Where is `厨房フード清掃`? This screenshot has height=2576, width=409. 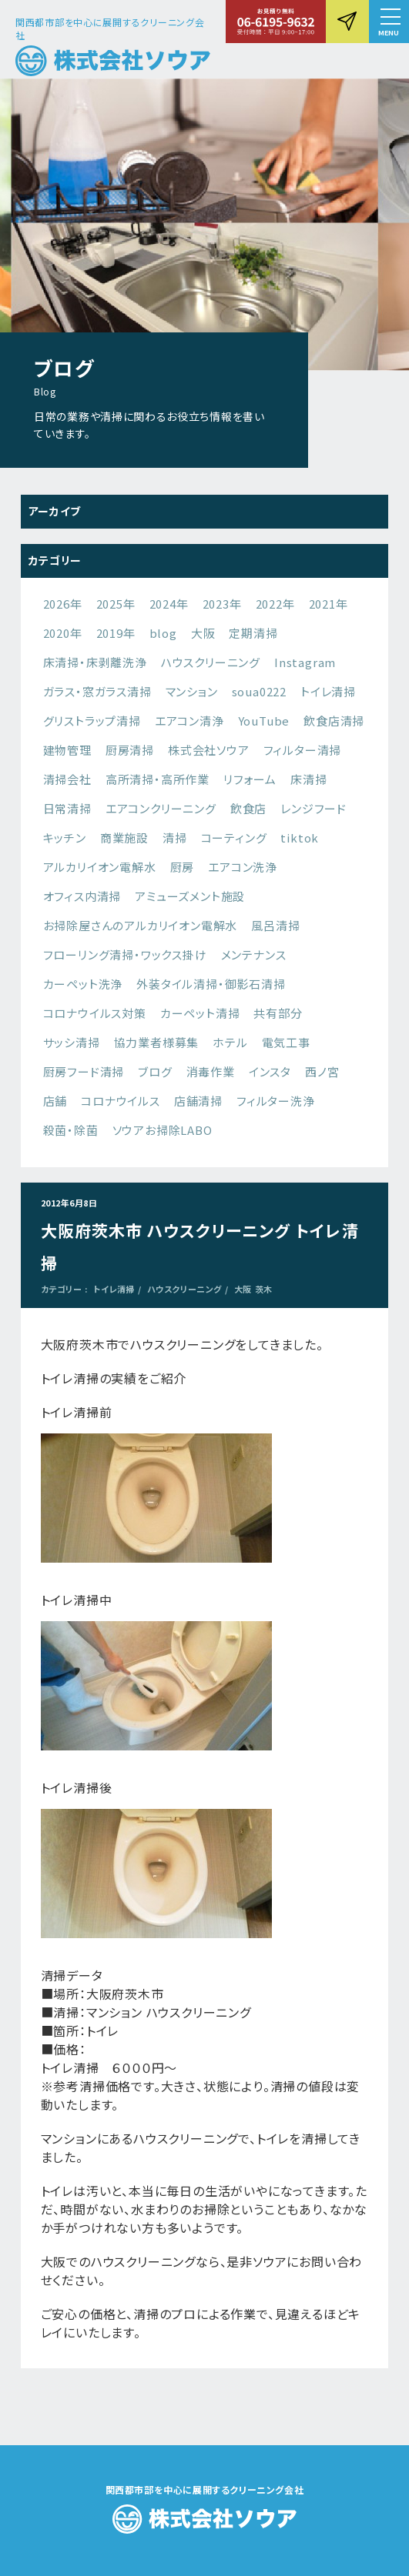
厨房フード清掃 is located at coordinates (84, 1071).